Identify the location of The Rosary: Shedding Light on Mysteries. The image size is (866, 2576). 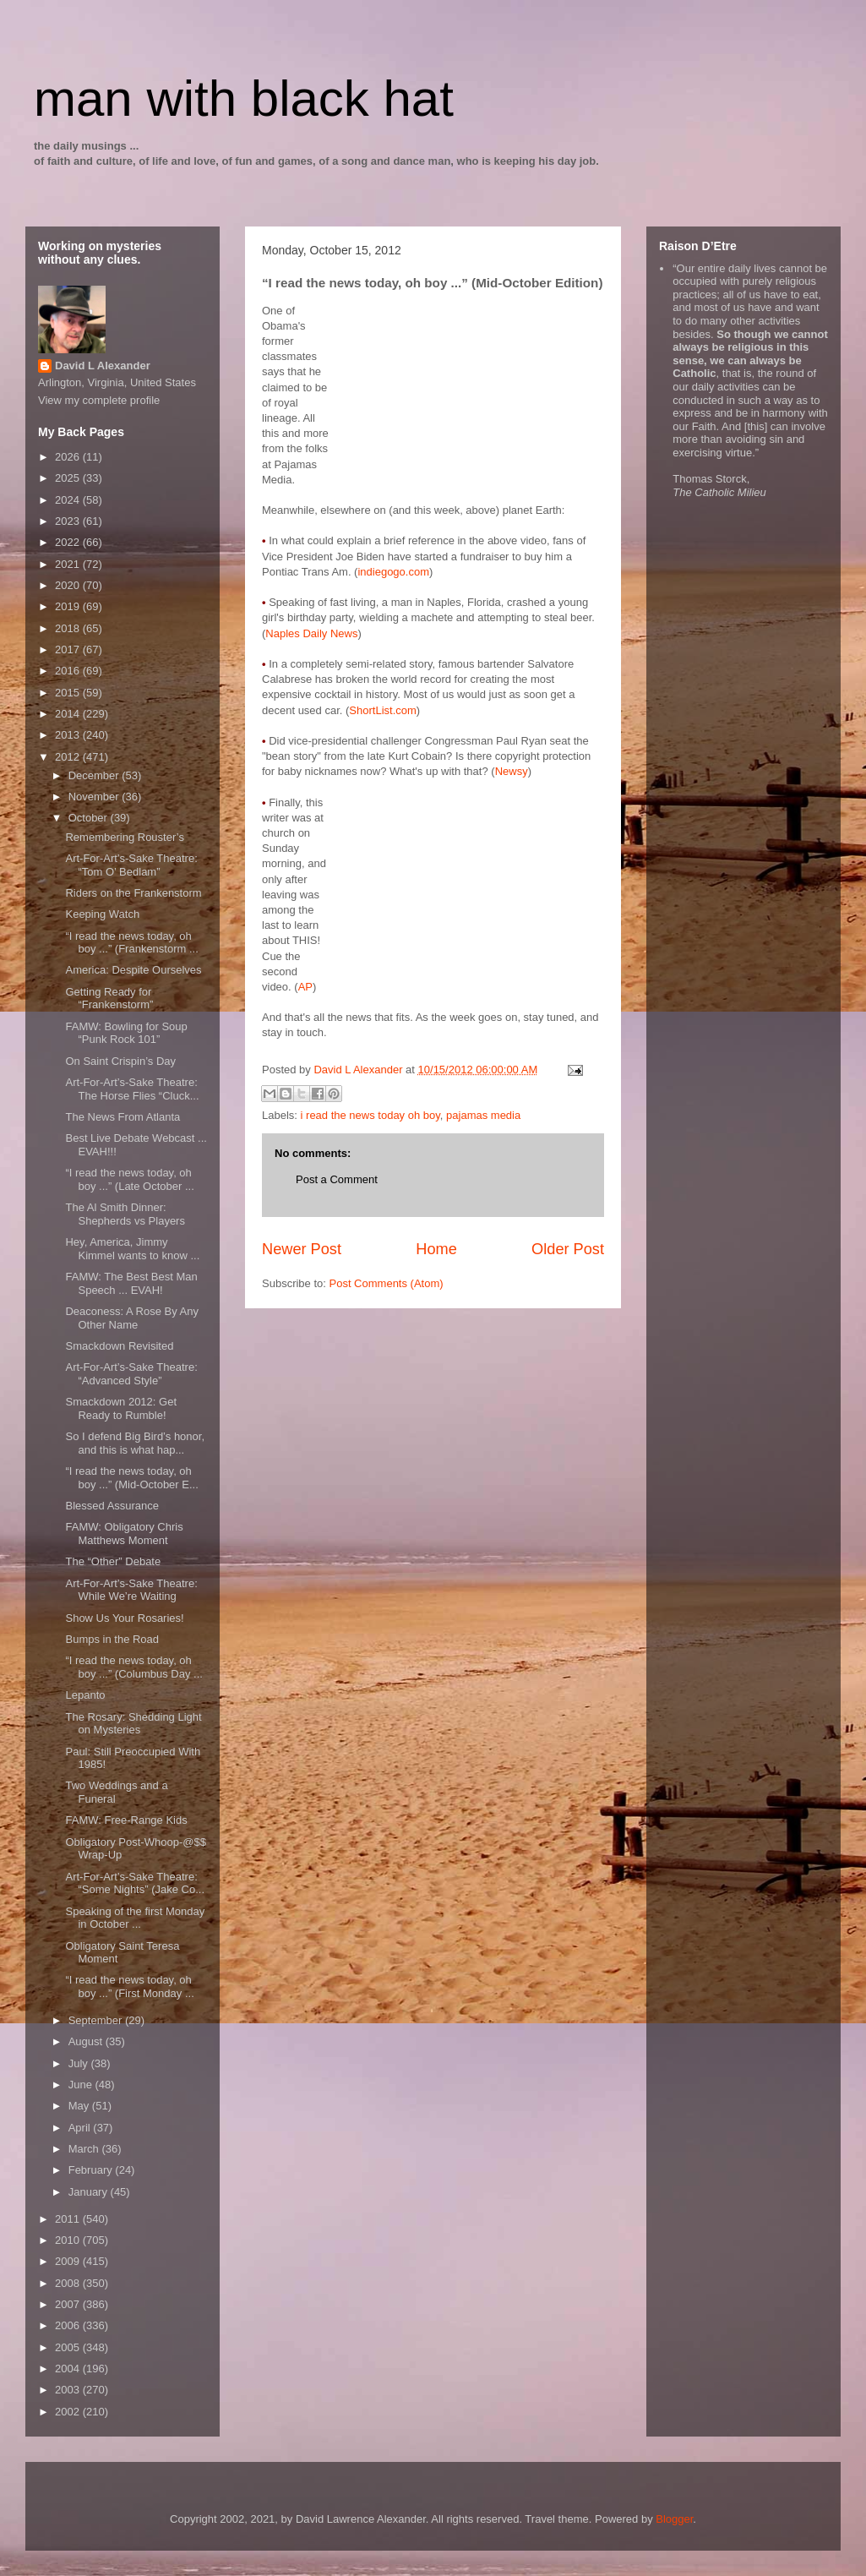
(133, 1724).